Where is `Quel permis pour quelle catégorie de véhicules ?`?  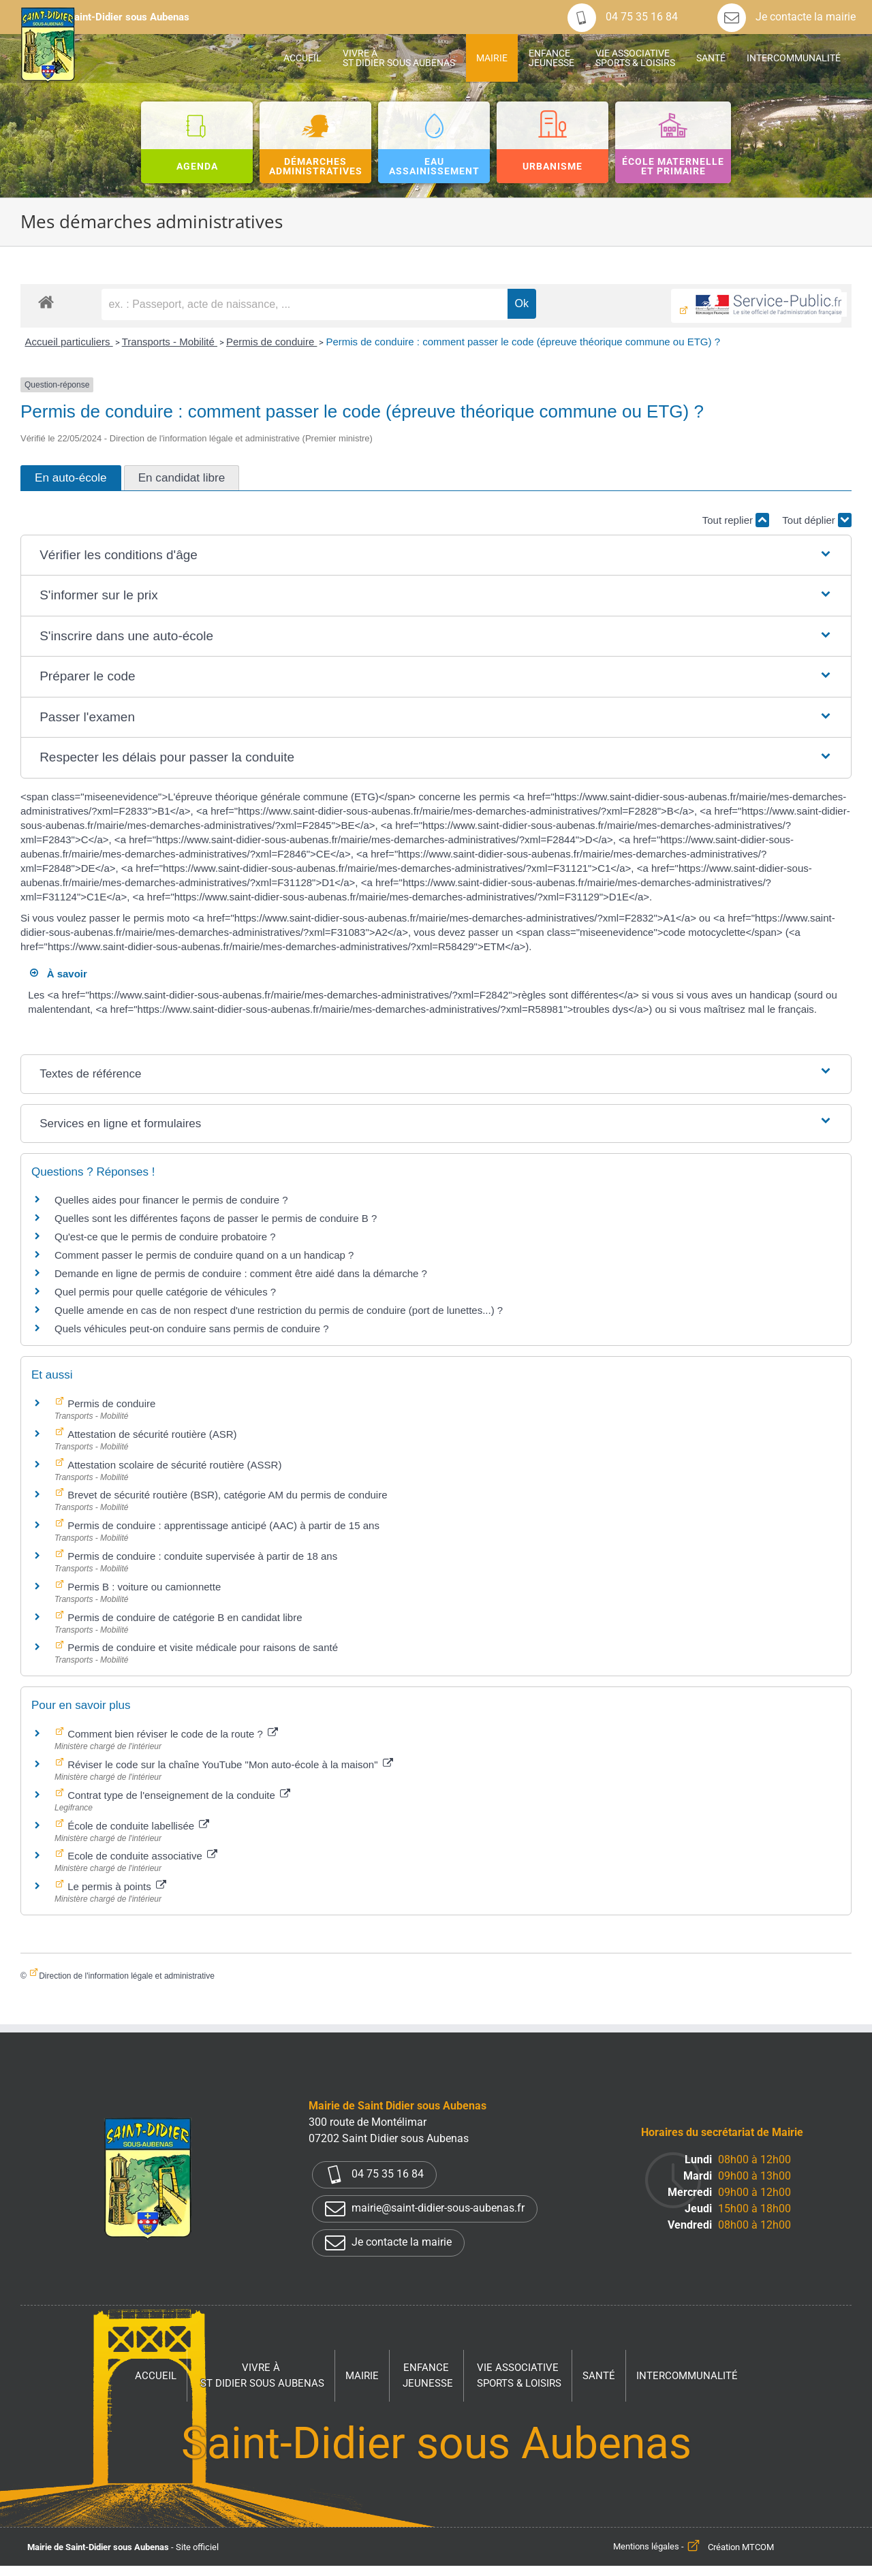 Quel permis pour quelle catégorie de véhicules ? is located at coordinates (165, 1292).